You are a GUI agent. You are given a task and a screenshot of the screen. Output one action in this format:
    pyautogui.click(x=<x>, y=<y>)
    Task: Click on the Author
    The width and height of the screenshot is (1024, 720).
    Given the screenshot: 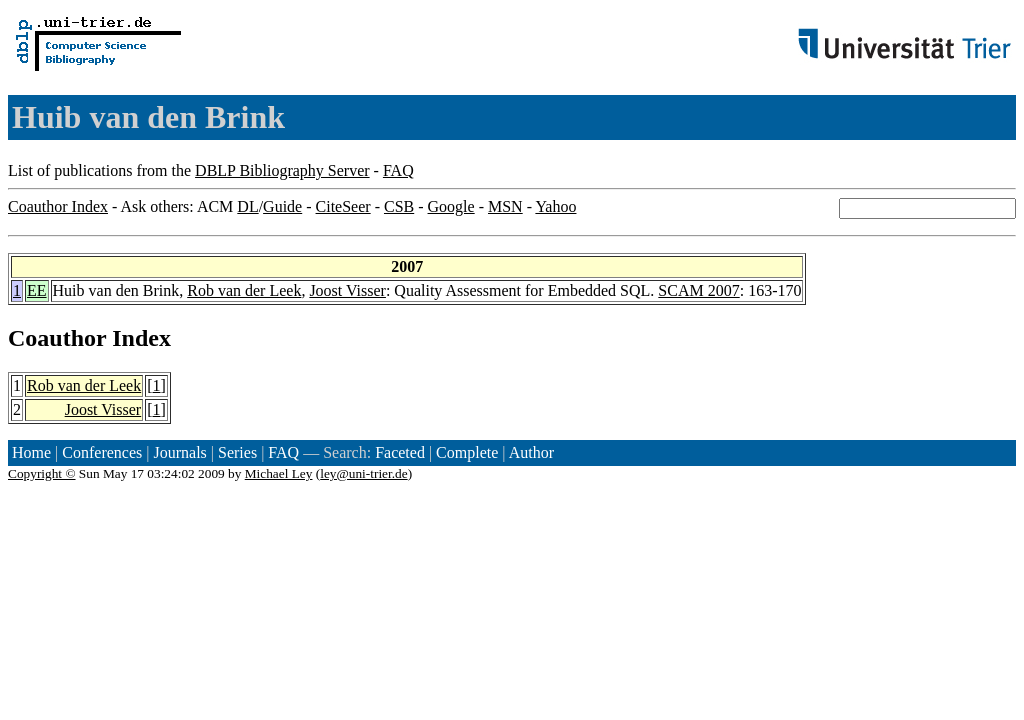 What is the action you would take?
    pyautogui.click(x=531, y=452)
    